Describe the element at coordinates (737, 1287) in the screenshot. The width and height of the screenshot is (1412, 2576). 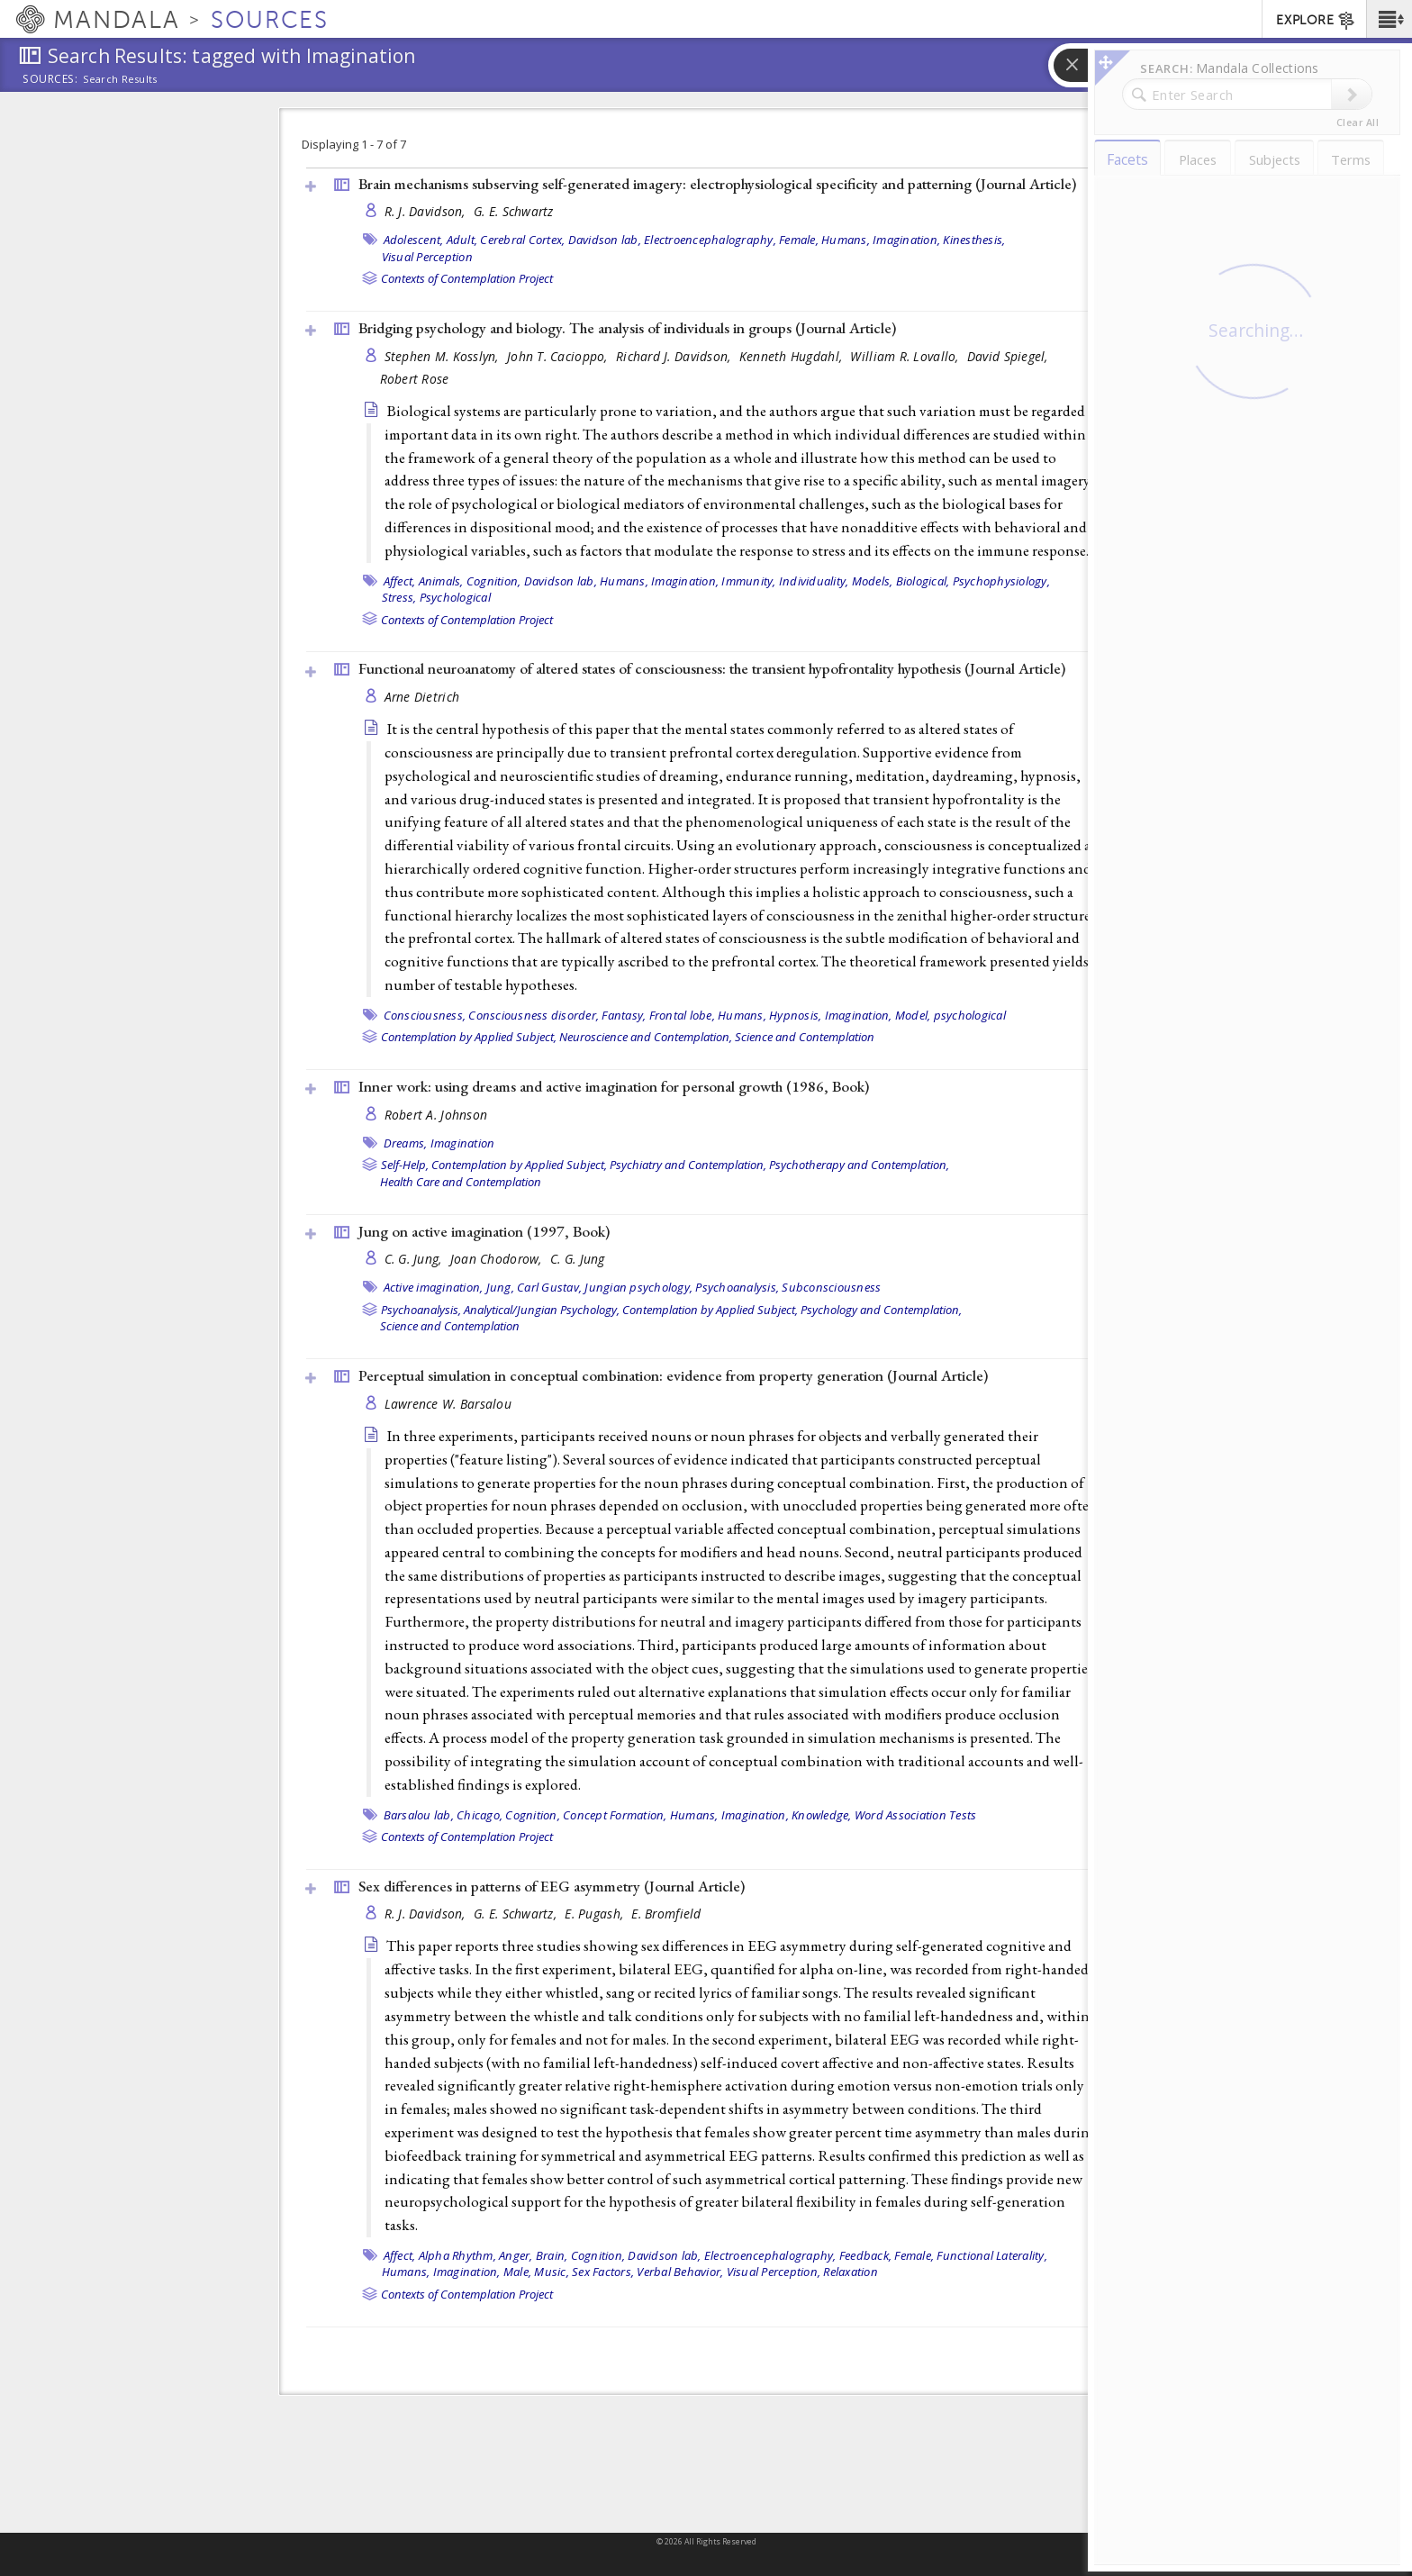
I see `Psychoanalysis,` at that location.